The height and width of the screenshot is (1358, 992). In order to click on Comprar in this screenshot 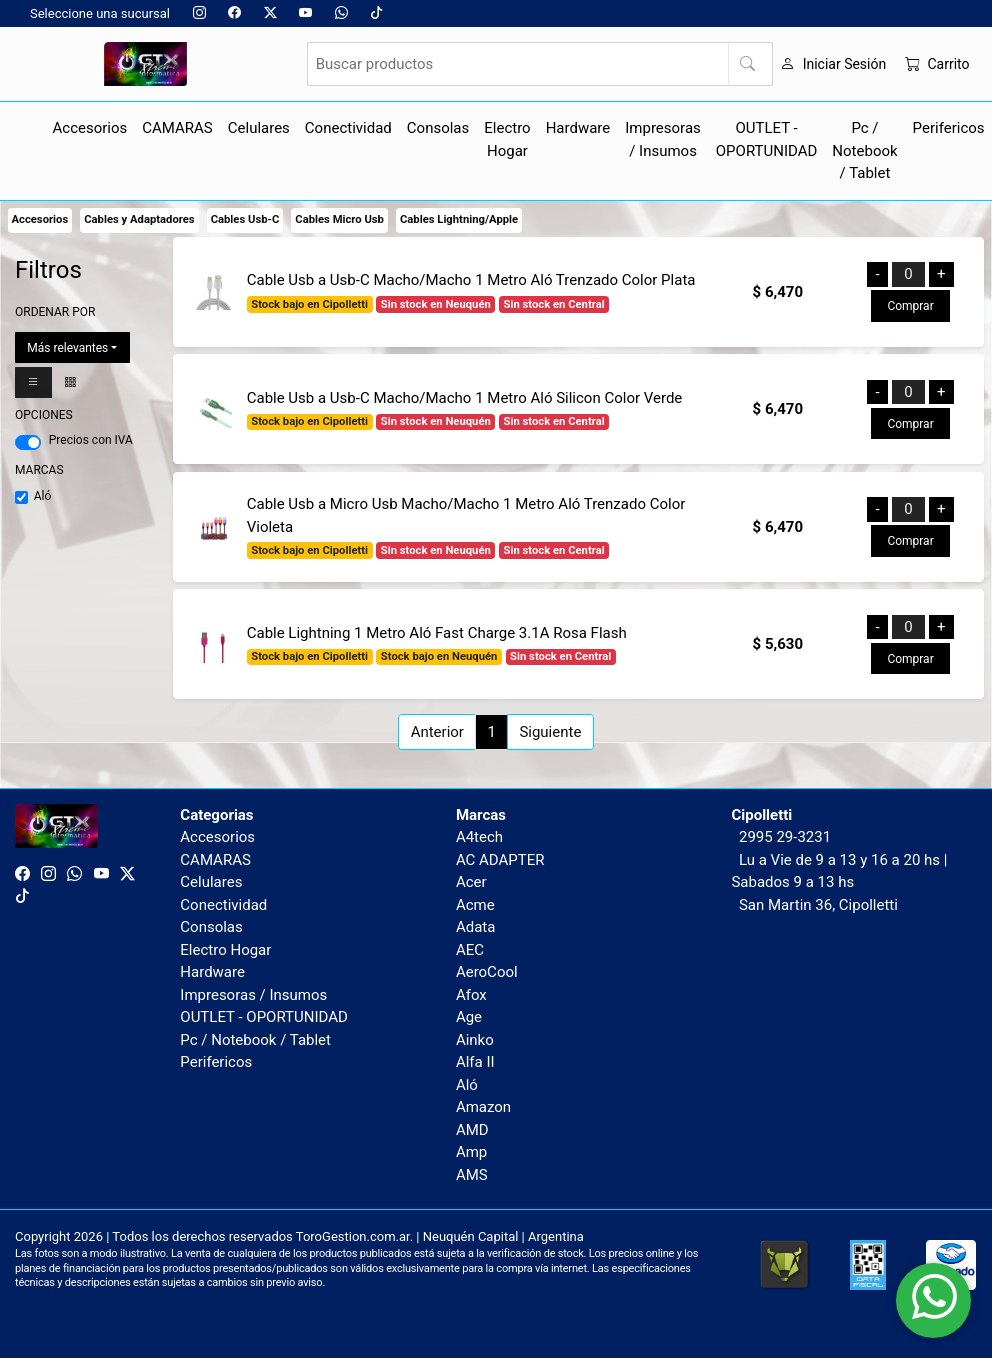, I will do `click(910, 306)`.